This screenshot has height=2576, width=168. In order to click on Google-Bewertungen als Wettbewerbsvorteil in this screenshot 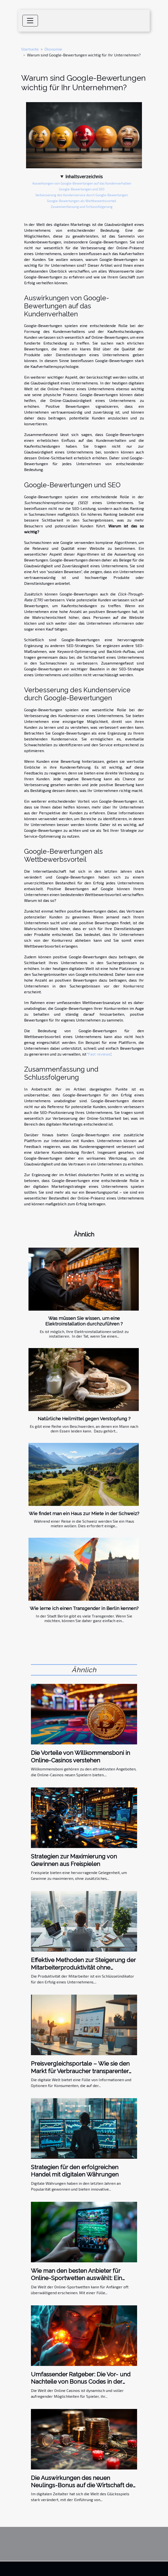, I will do `click(81, 201)`.